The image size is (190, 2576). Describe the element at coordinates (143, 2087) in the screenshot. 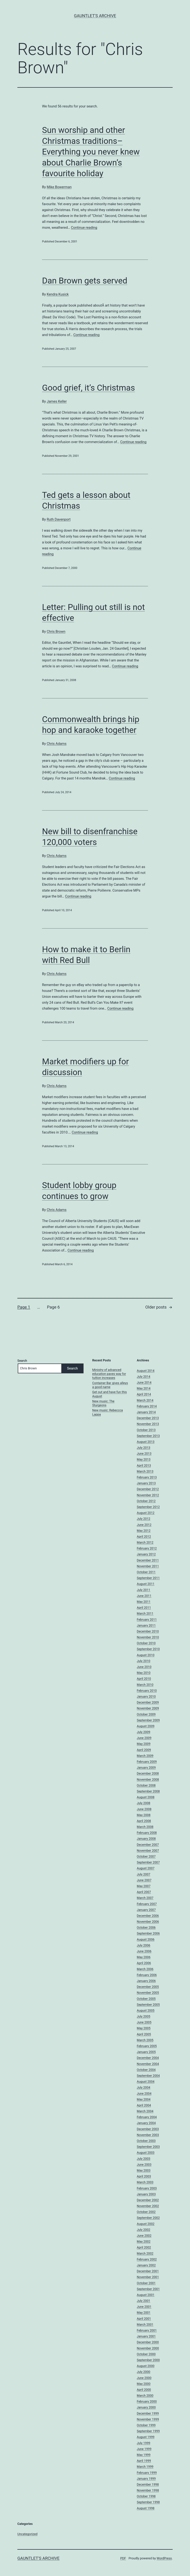

I see `July 2004` at that location.